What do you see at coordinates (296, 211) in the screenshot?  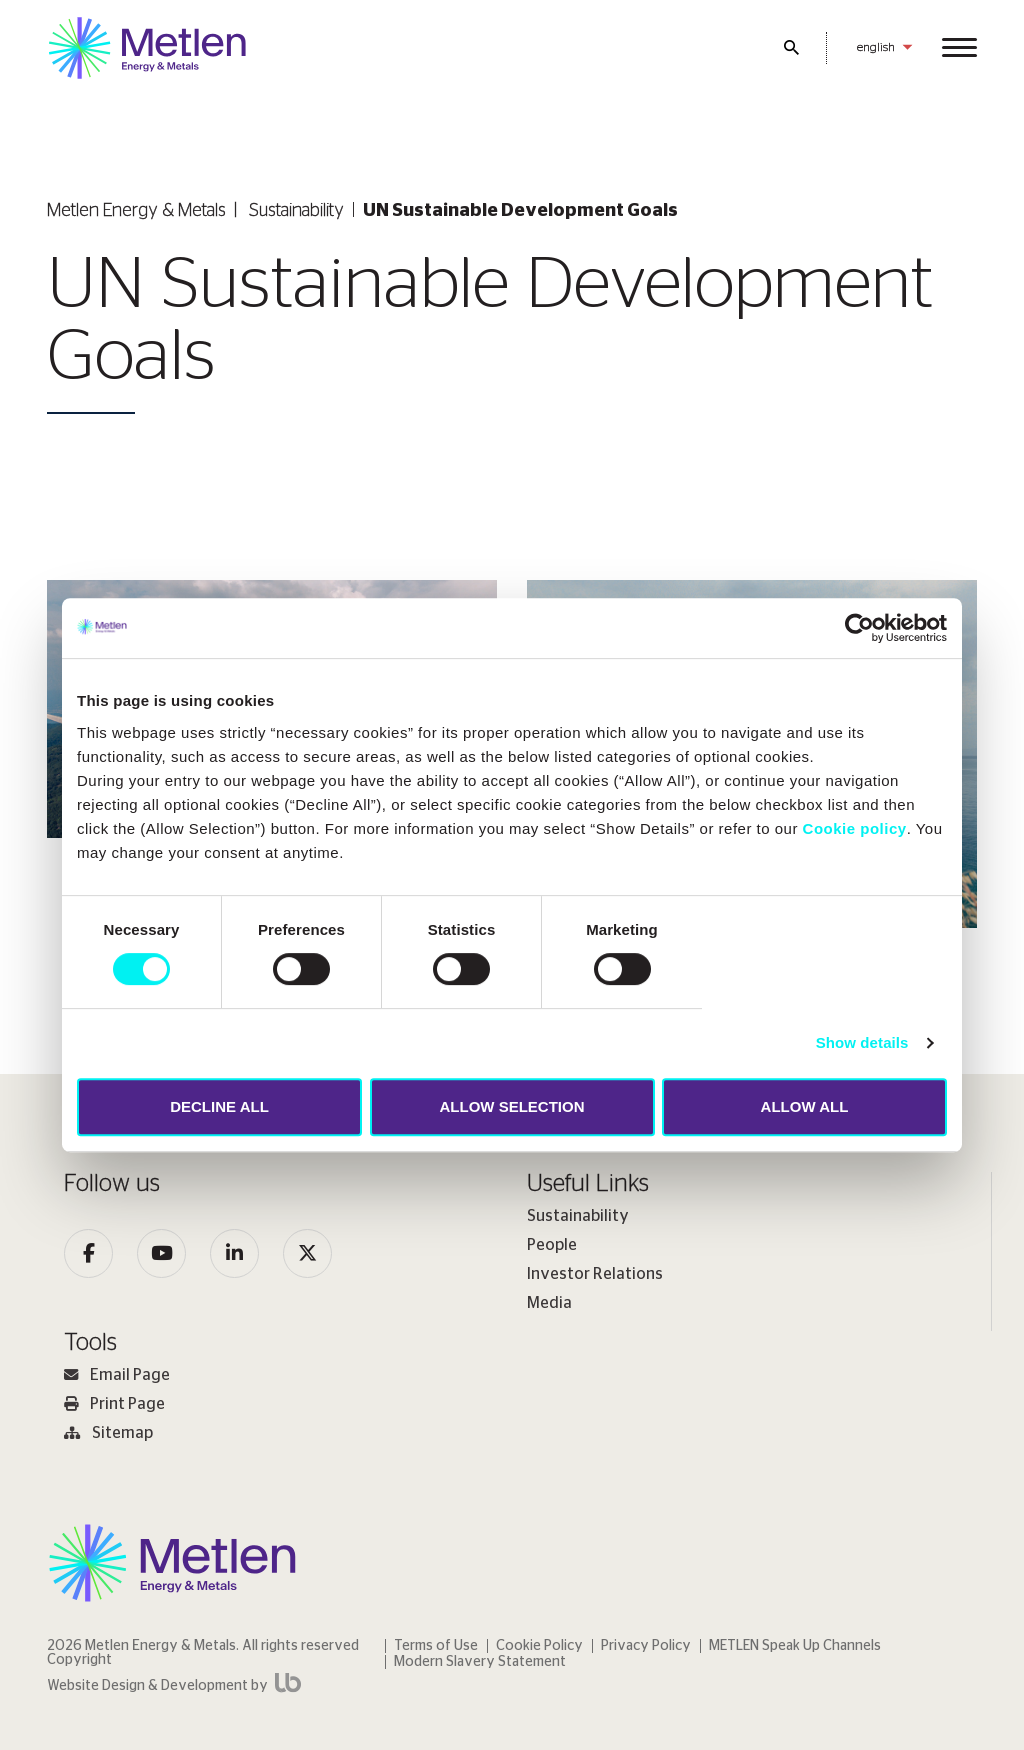 I see `Sustainability` at bounding box center [296, 211].